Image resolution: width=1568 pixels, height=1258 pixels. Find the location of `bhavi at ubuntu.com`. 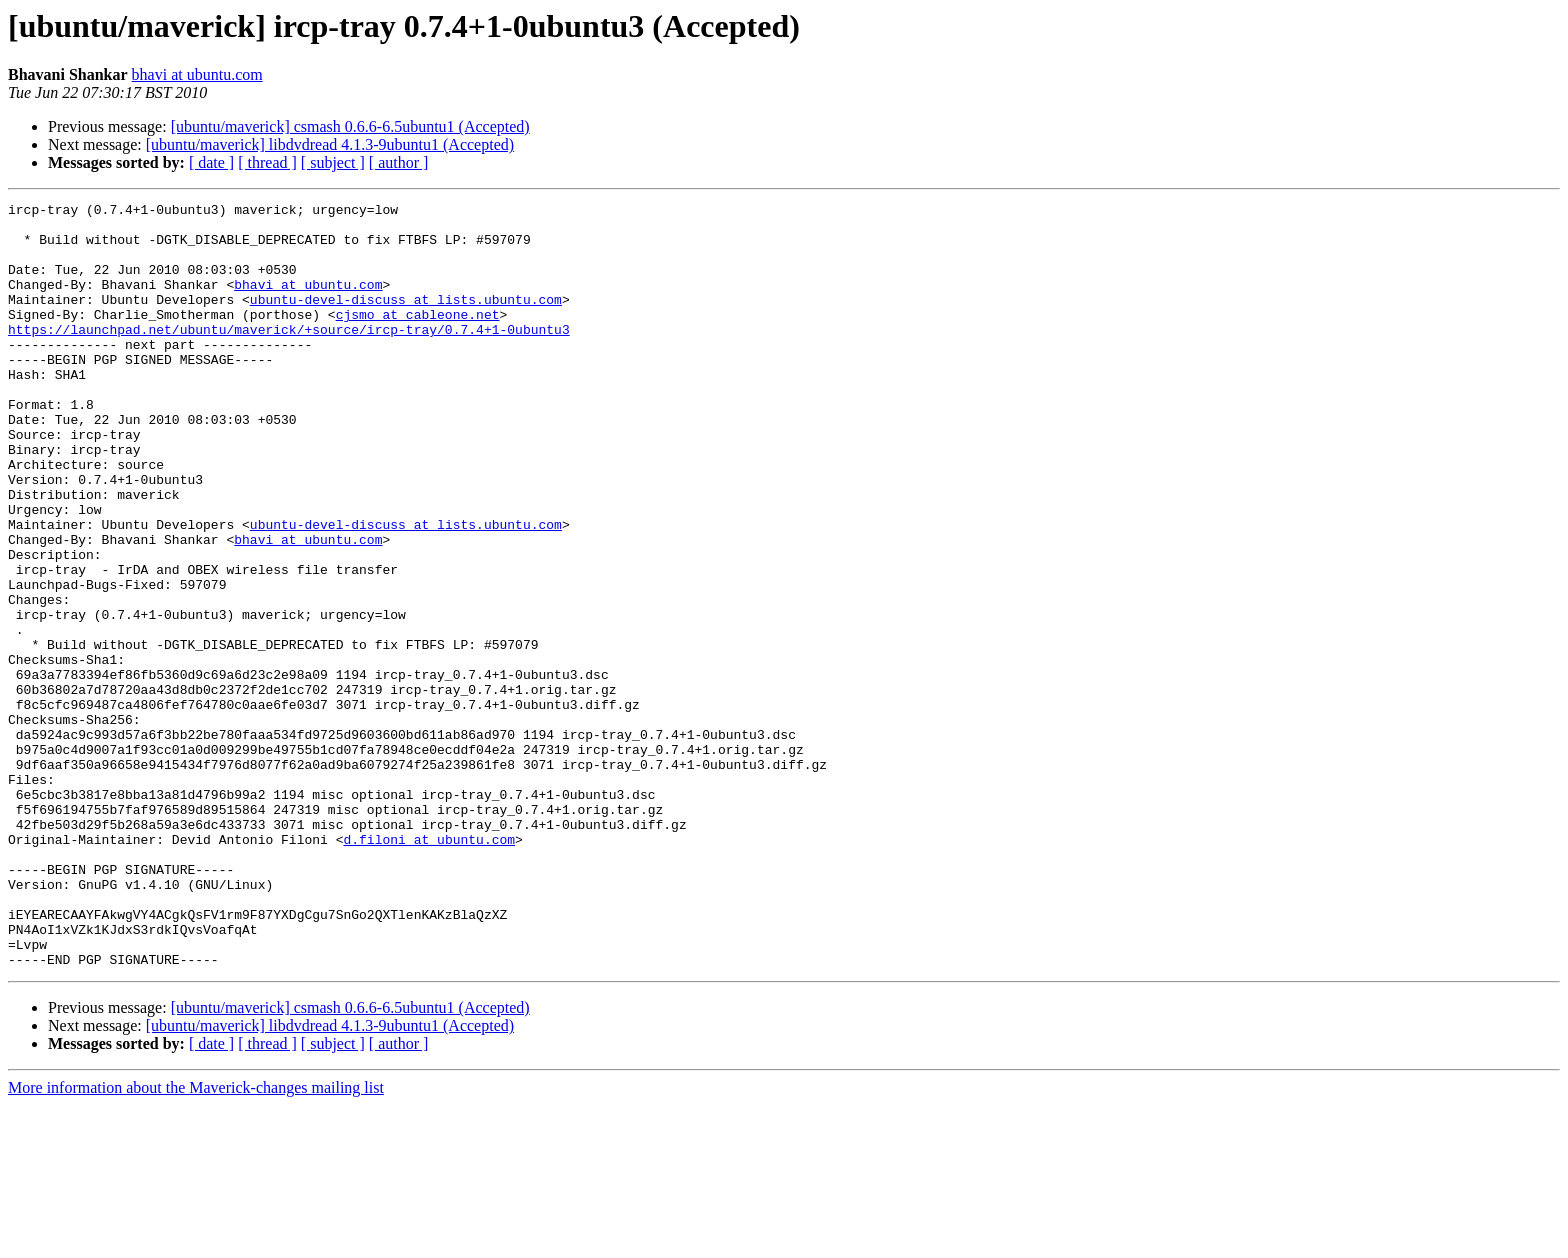

bhavi at ubuntu.com is located at coordinates (197, 74).